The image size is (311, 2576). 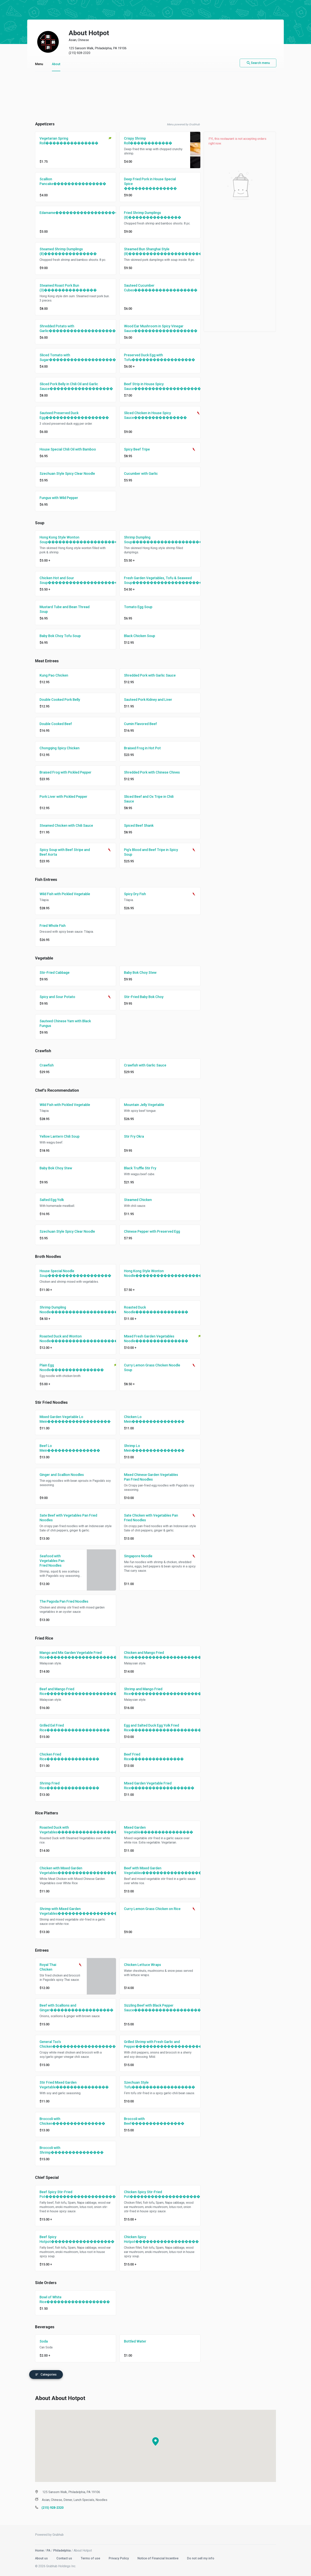 I want to click on Mustard Tube and Bean Thread Soup, so click(x=61, y=609).